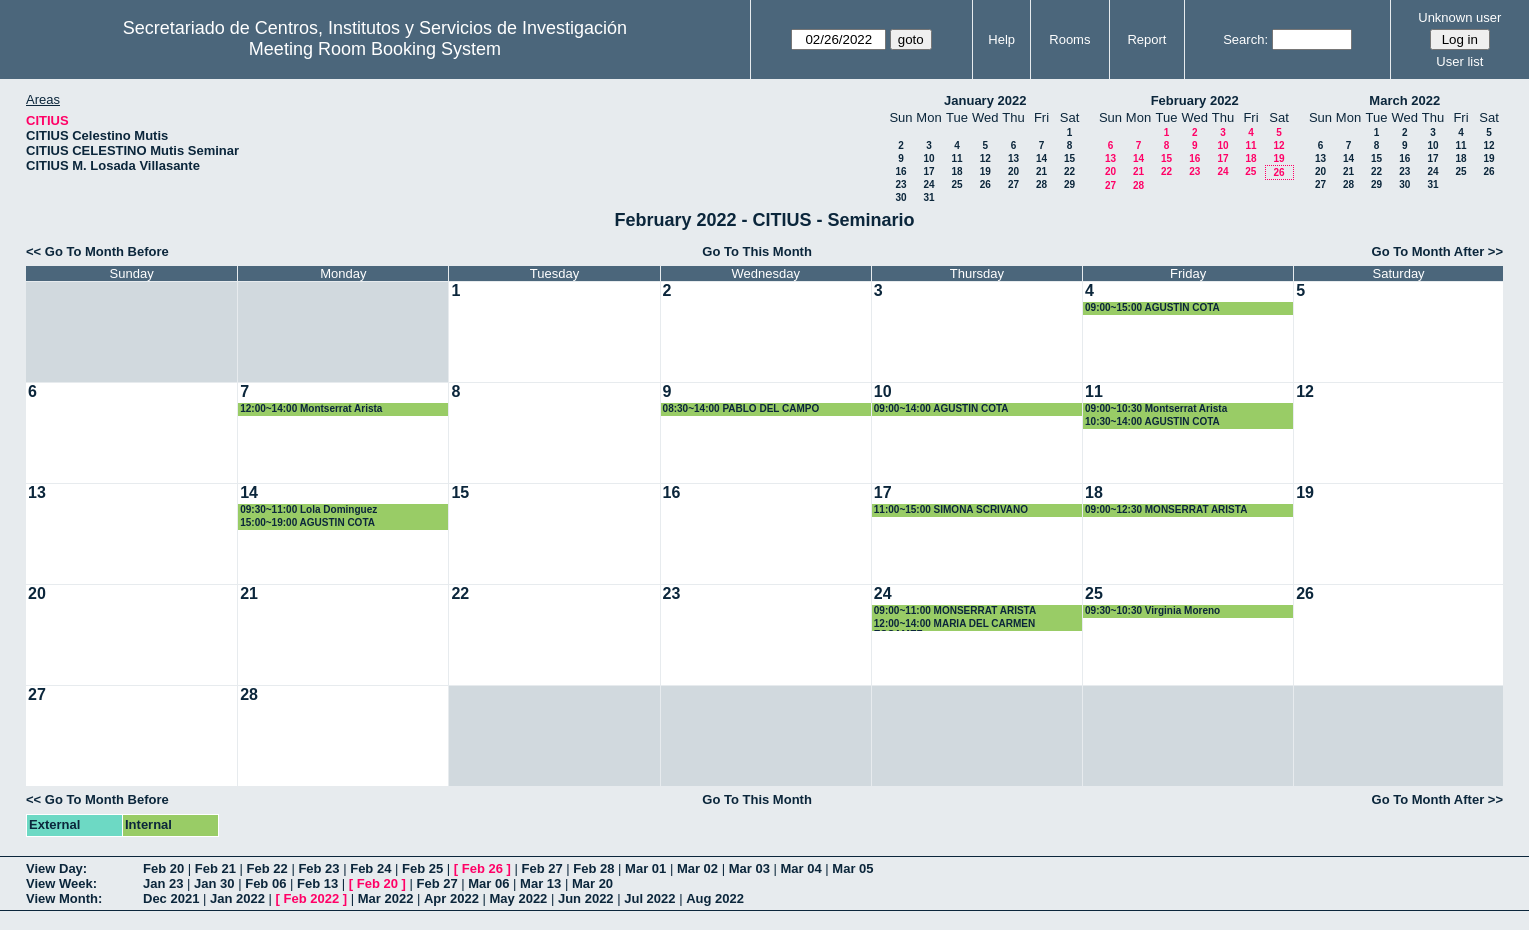 This screenshot has height=930, width=1529. I want to click on 23, so click(900, 184).